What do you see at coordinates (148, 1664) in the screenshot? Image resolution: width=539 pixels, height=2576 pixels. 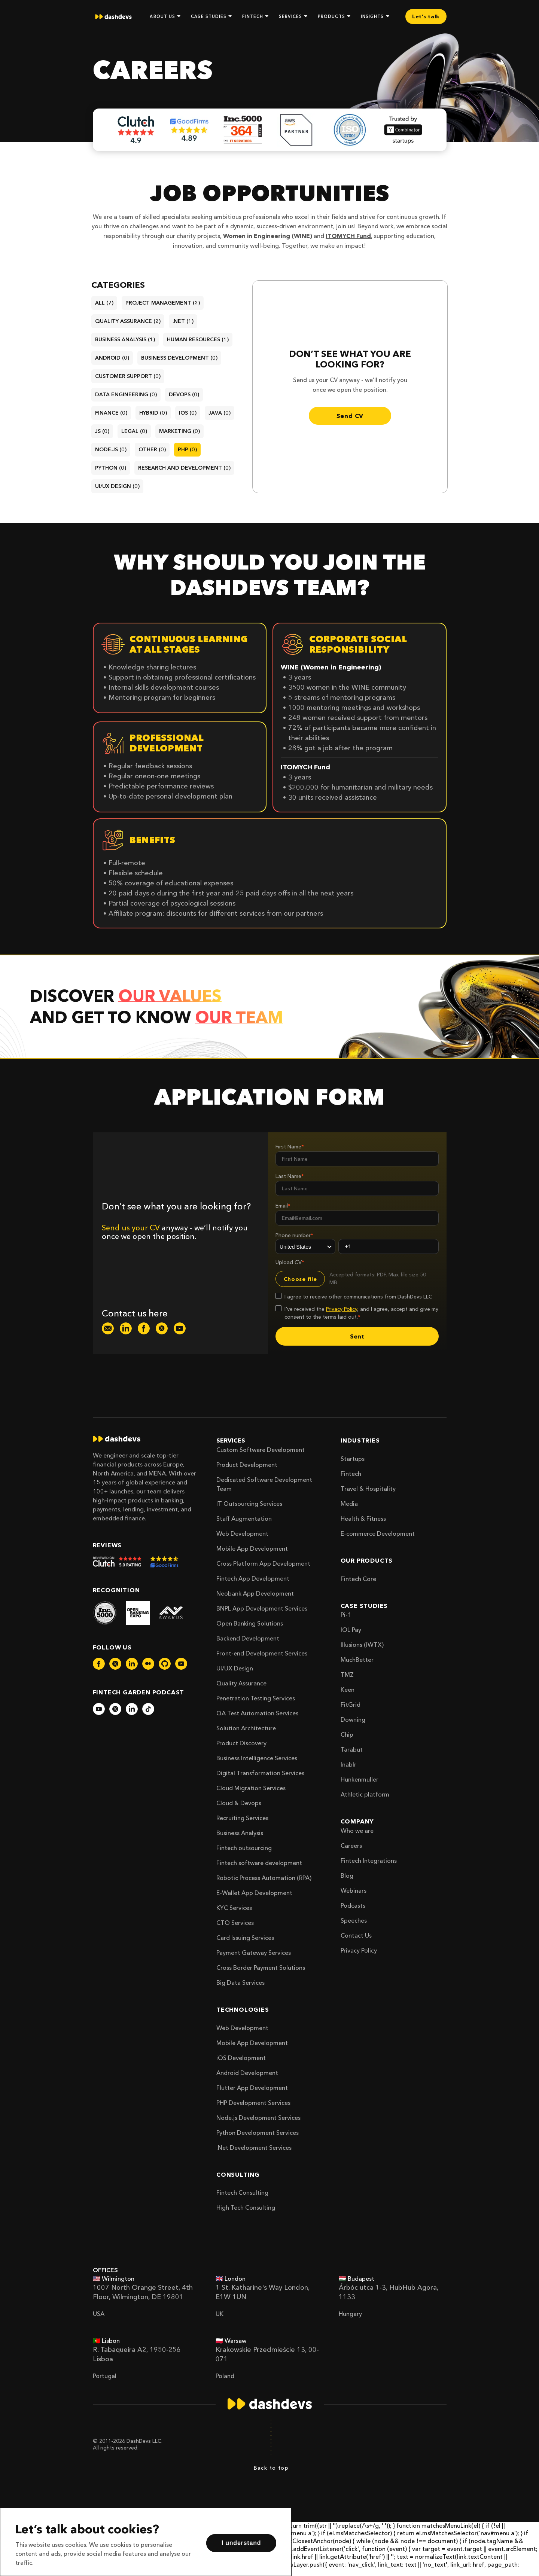 I see `[dashdevs-medium]` at bounding box center [148, 1664].